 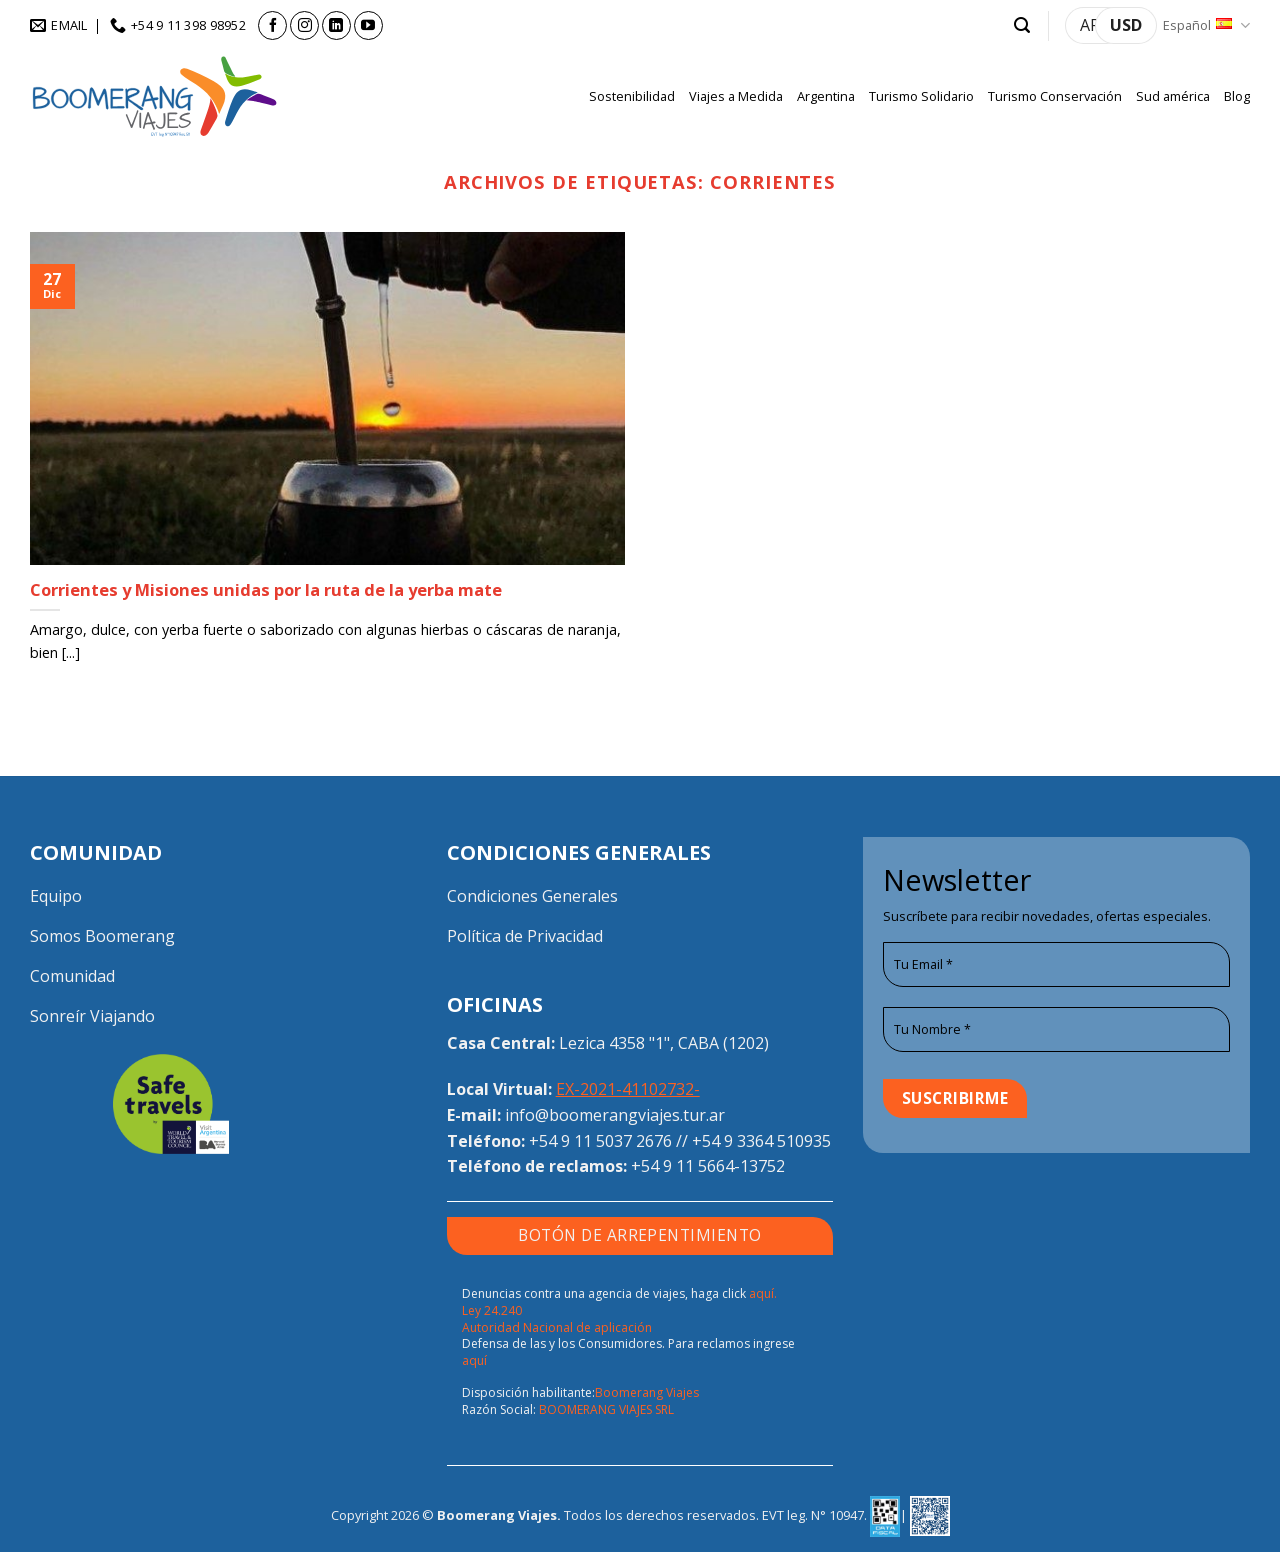 I want to click on BOOMERANG VIAJES SRL, so click(x=606, y=1409).